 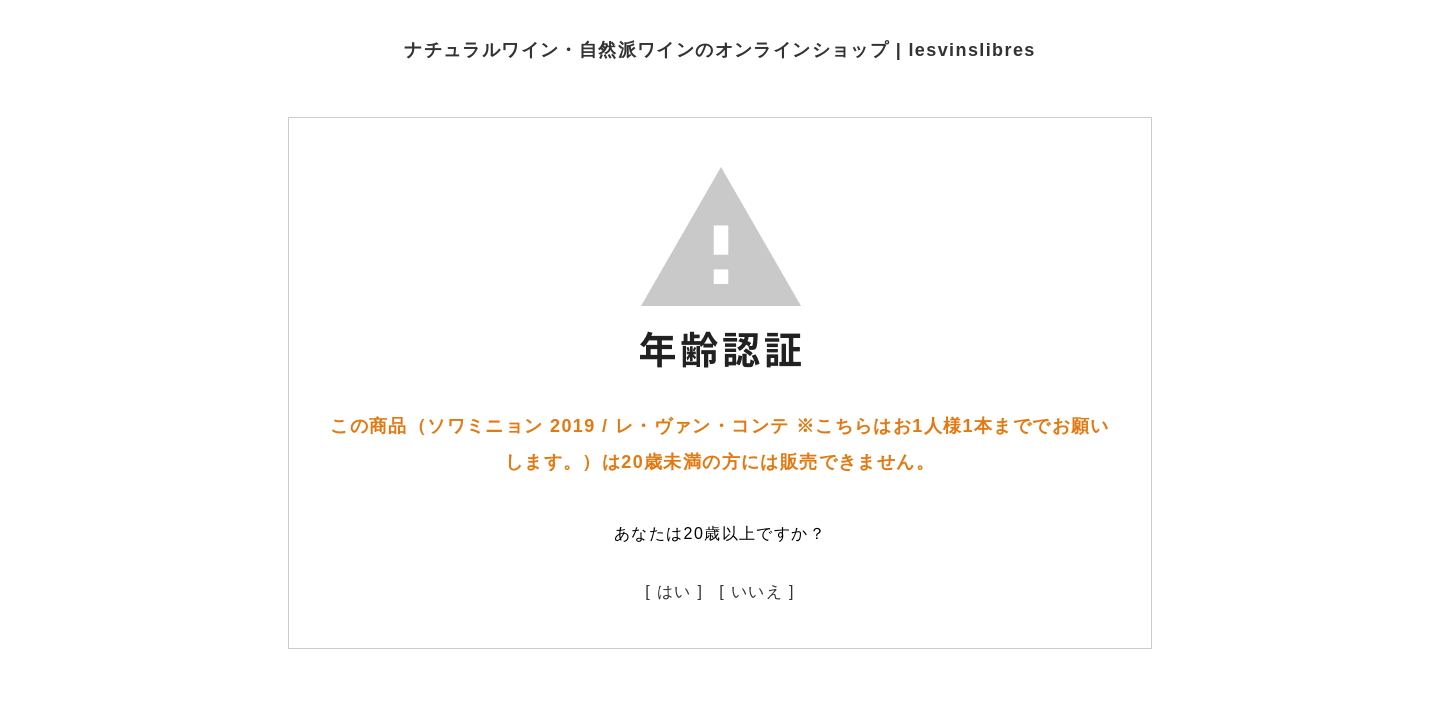 I want to click on [ はい ], so click(x=674, y=591).